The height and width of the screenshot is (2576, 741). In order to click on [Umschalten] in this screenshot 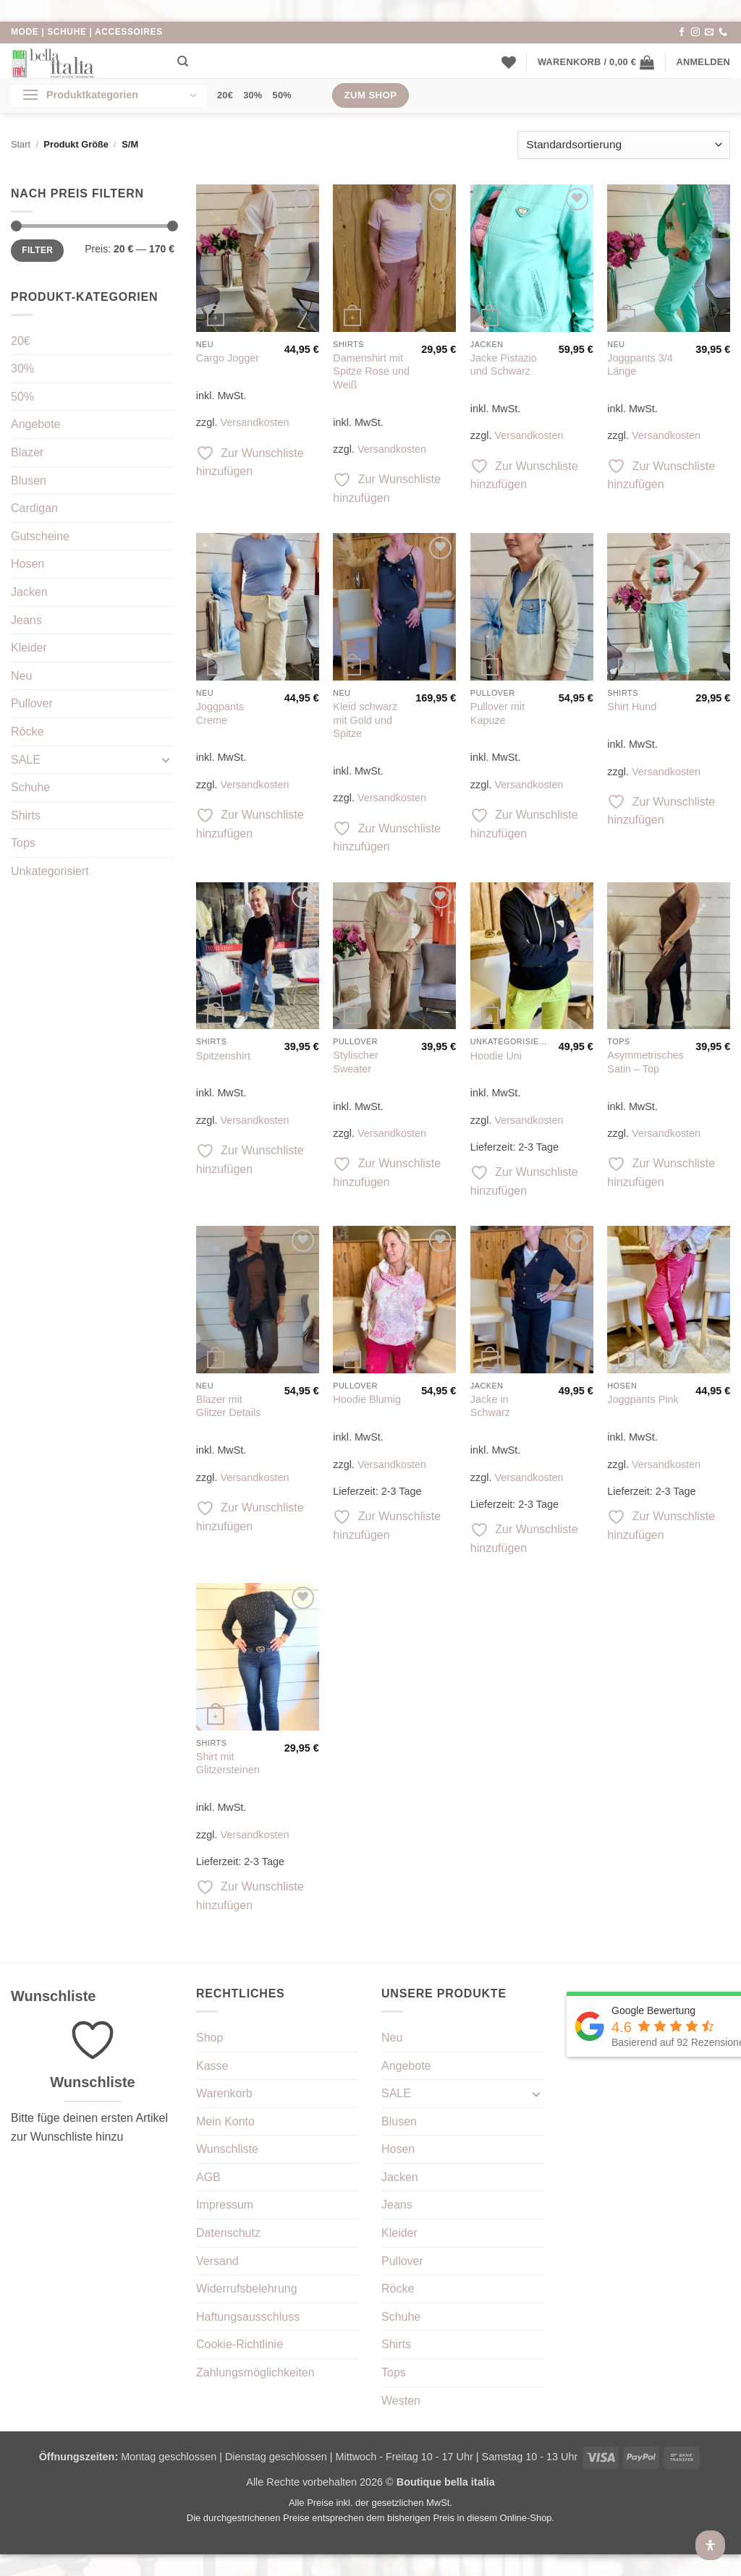, I will do `click(165, 759)`.